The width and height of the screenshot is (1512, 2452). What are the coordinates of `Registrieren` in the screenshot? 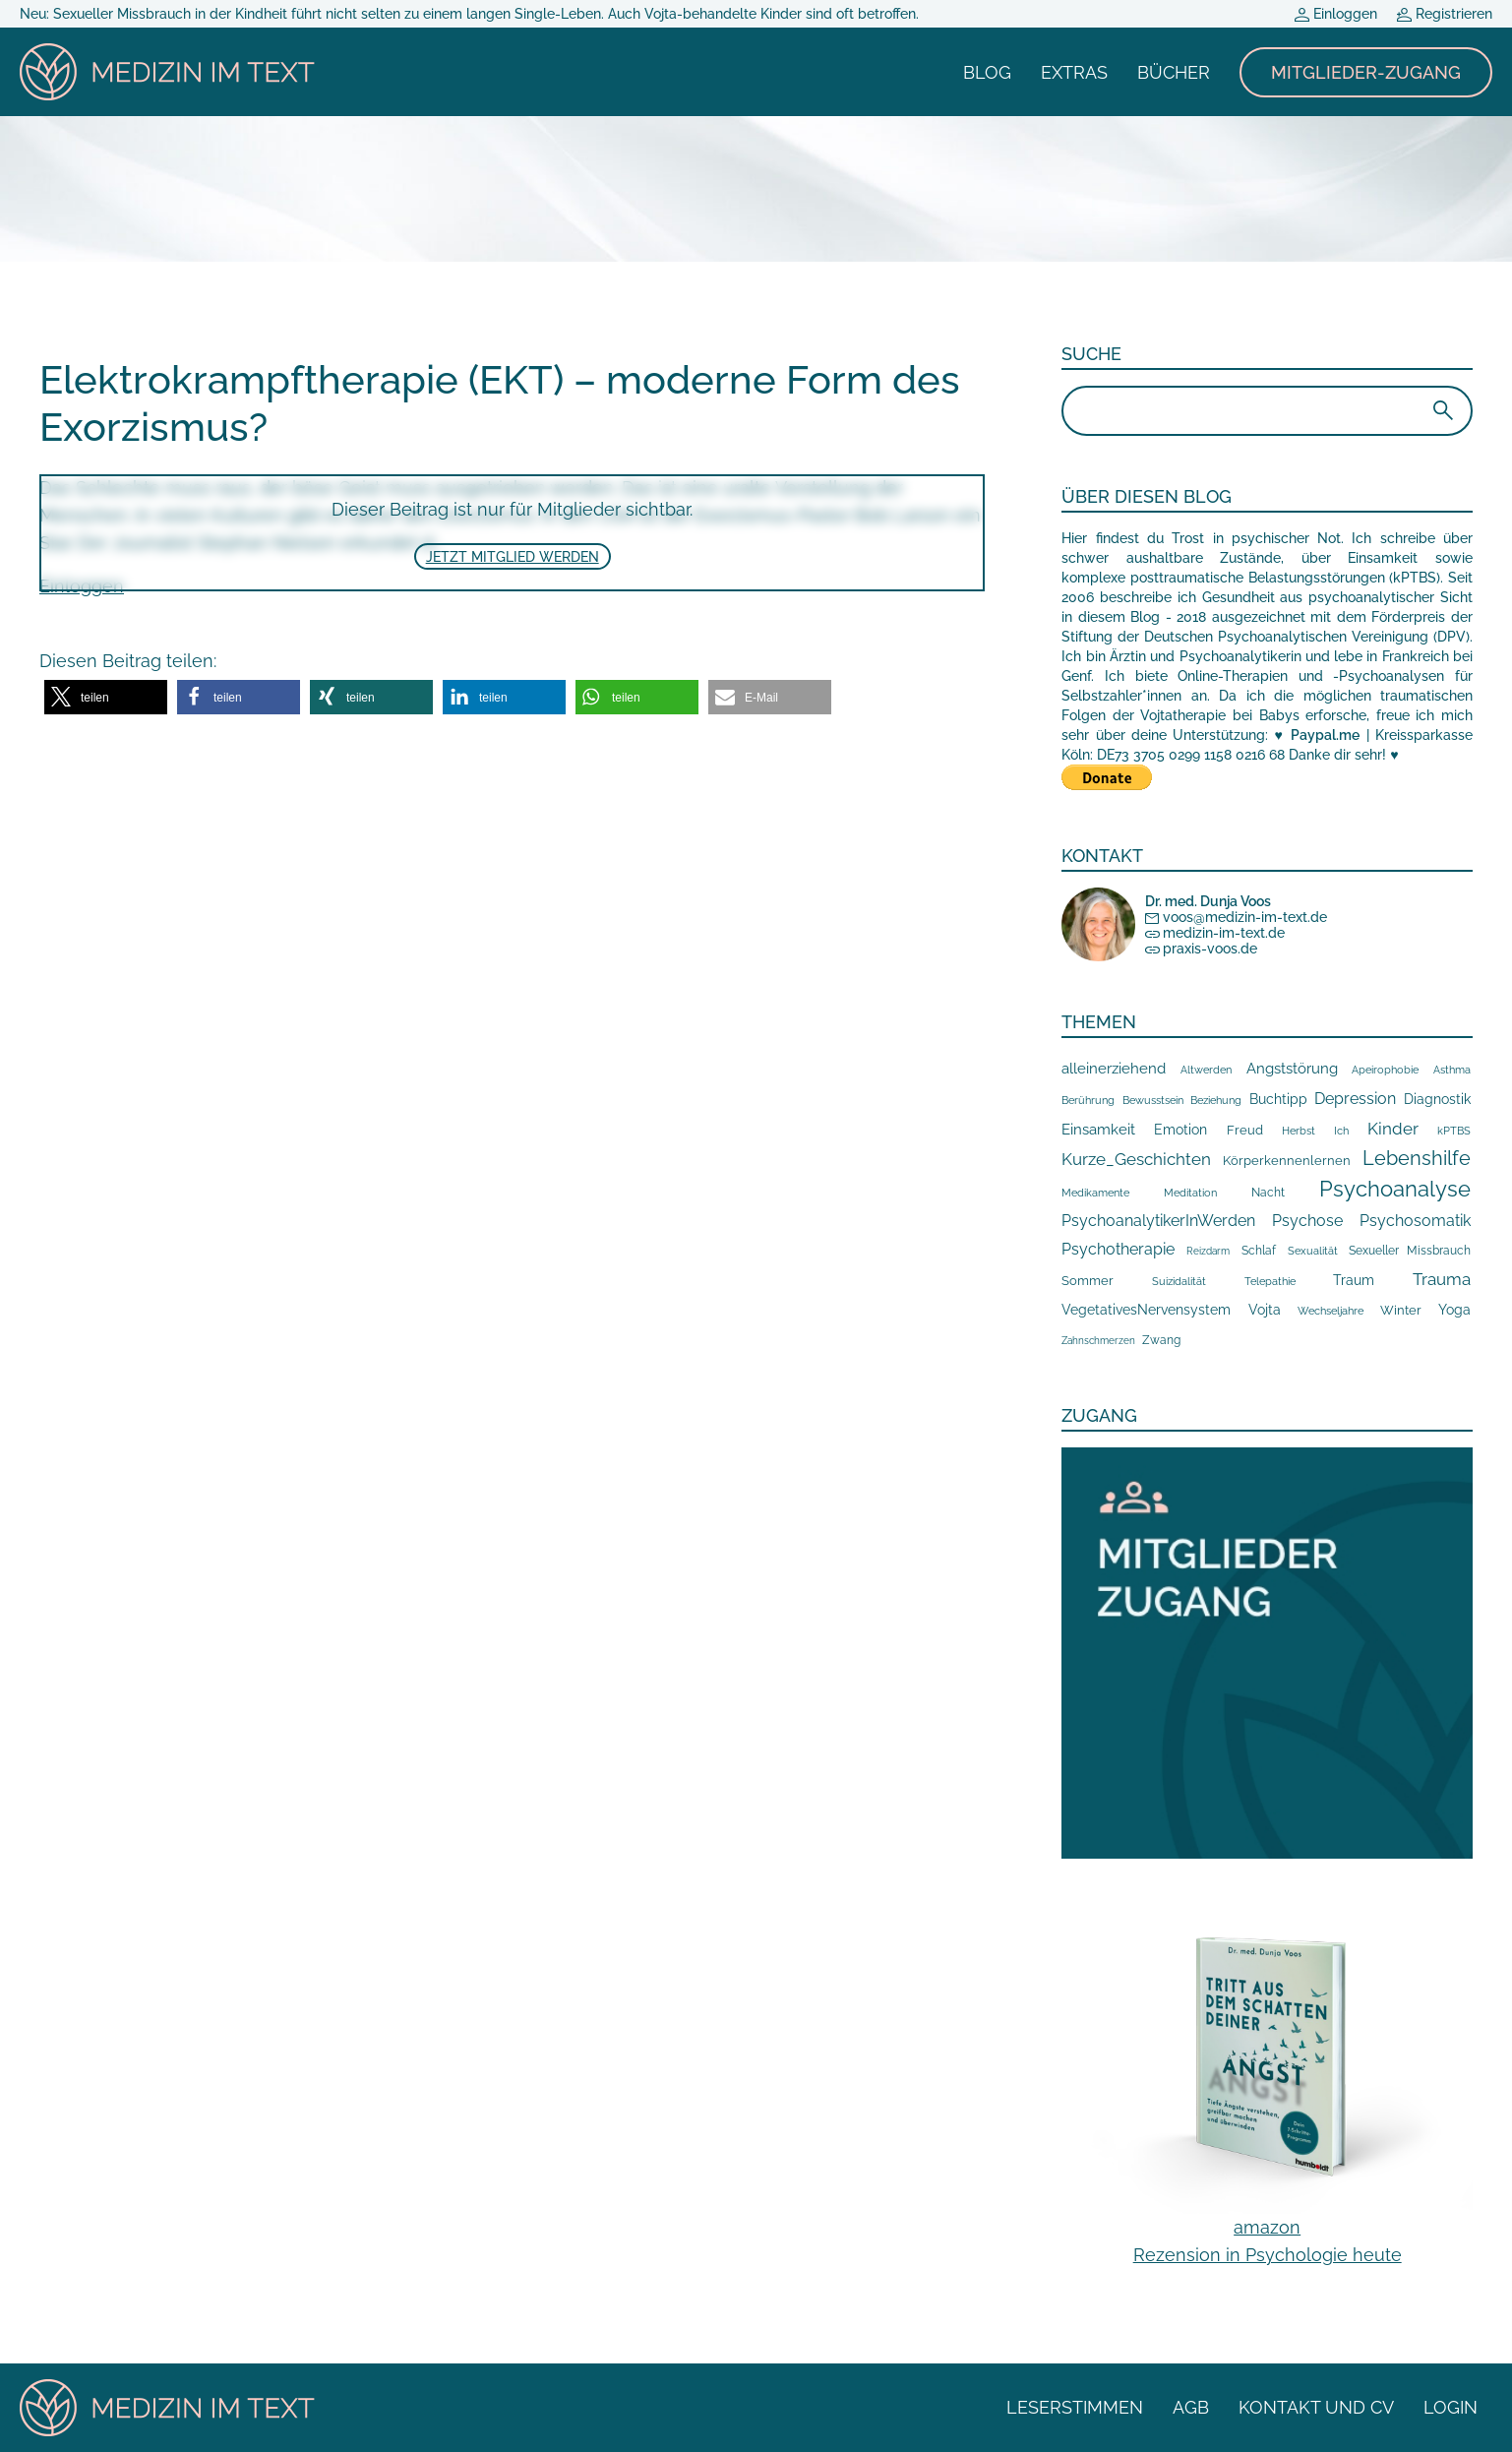 It's located at (1444, 14).